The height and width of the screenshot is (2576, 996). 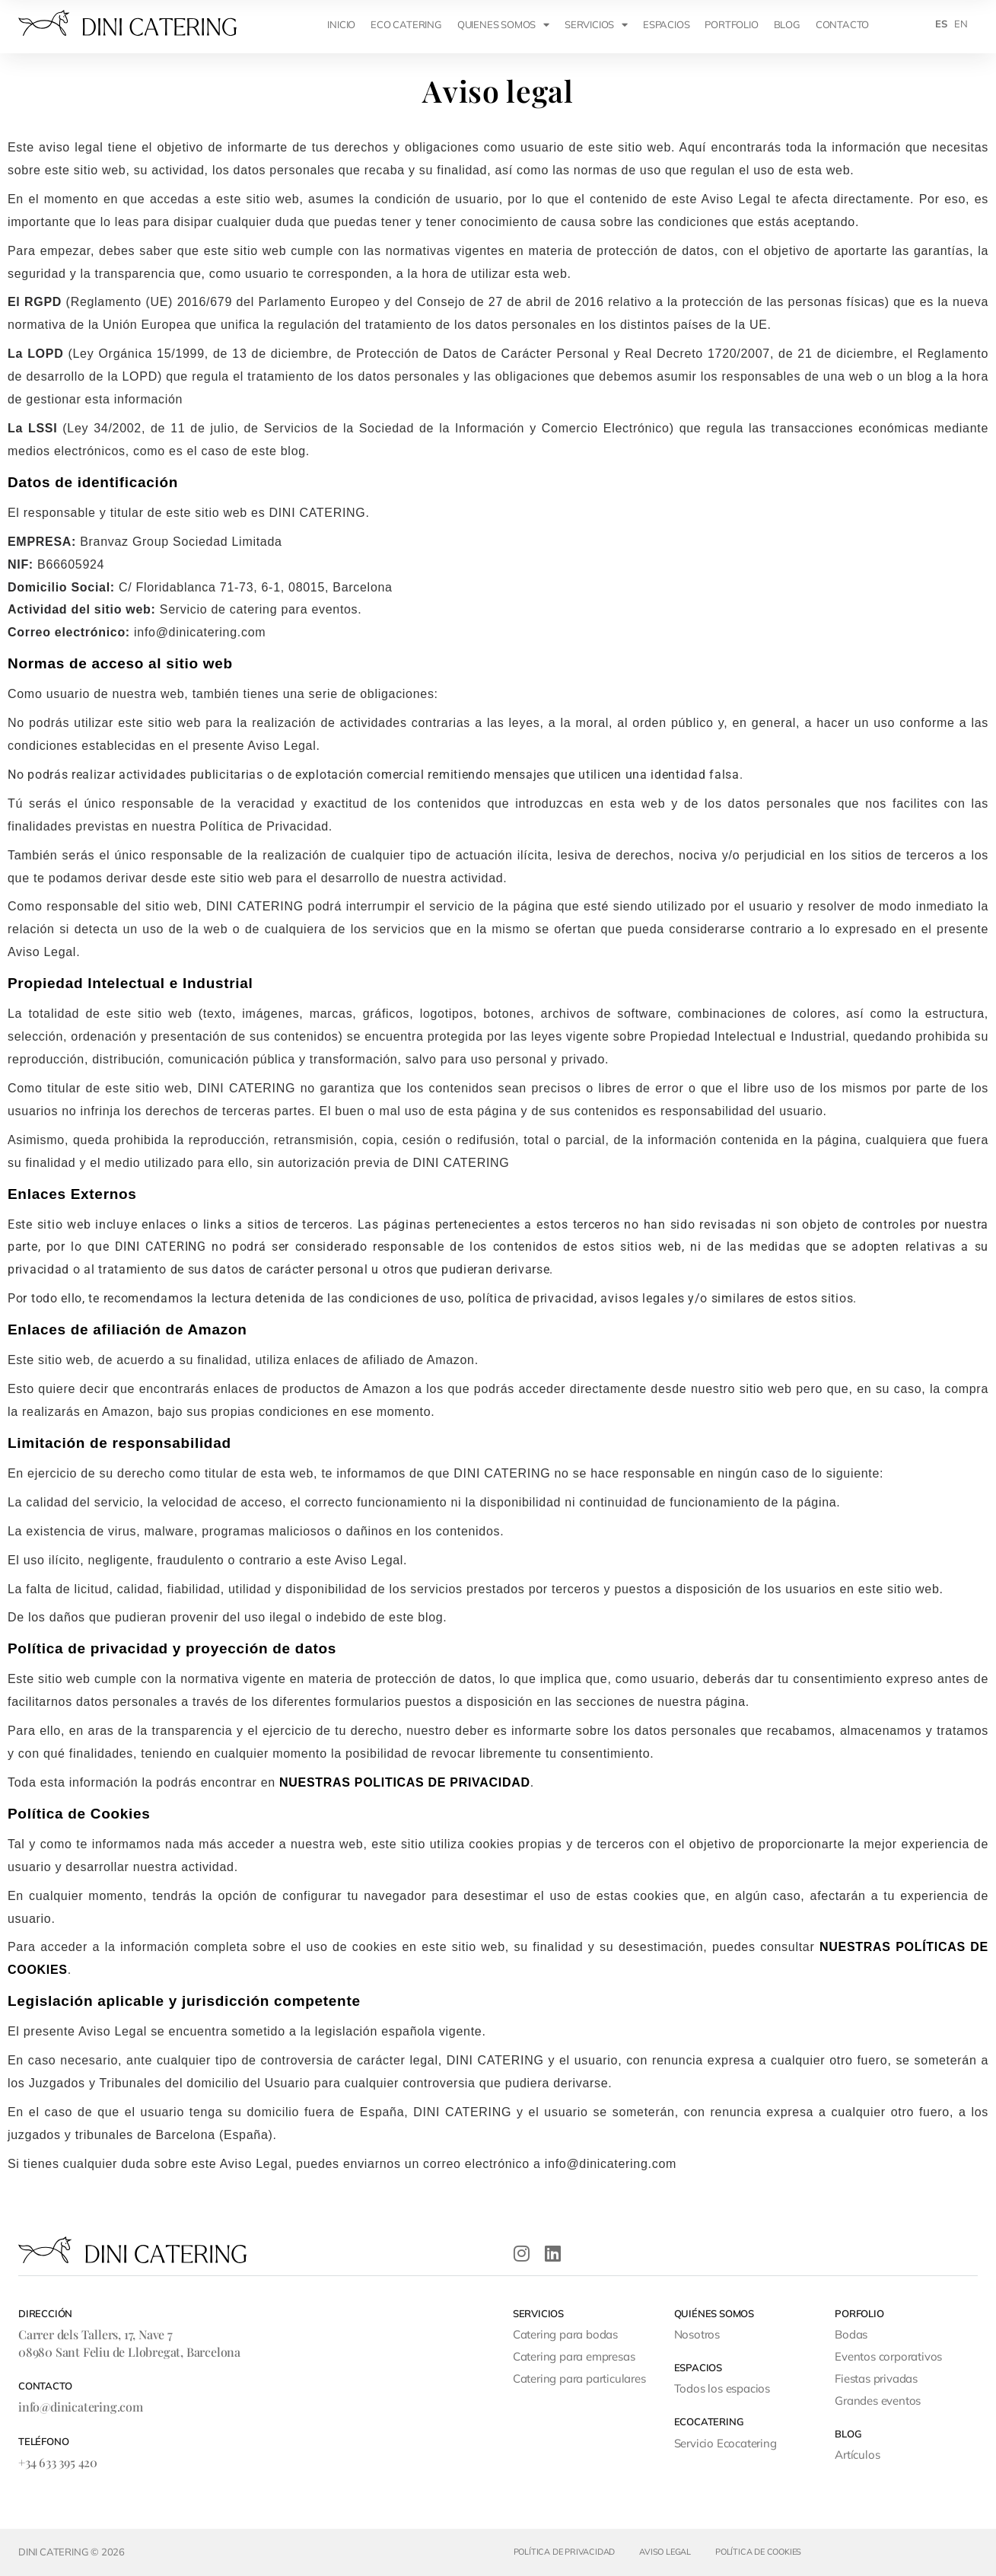 I want to click on SERVICIOS, so click(x=596, y=24).